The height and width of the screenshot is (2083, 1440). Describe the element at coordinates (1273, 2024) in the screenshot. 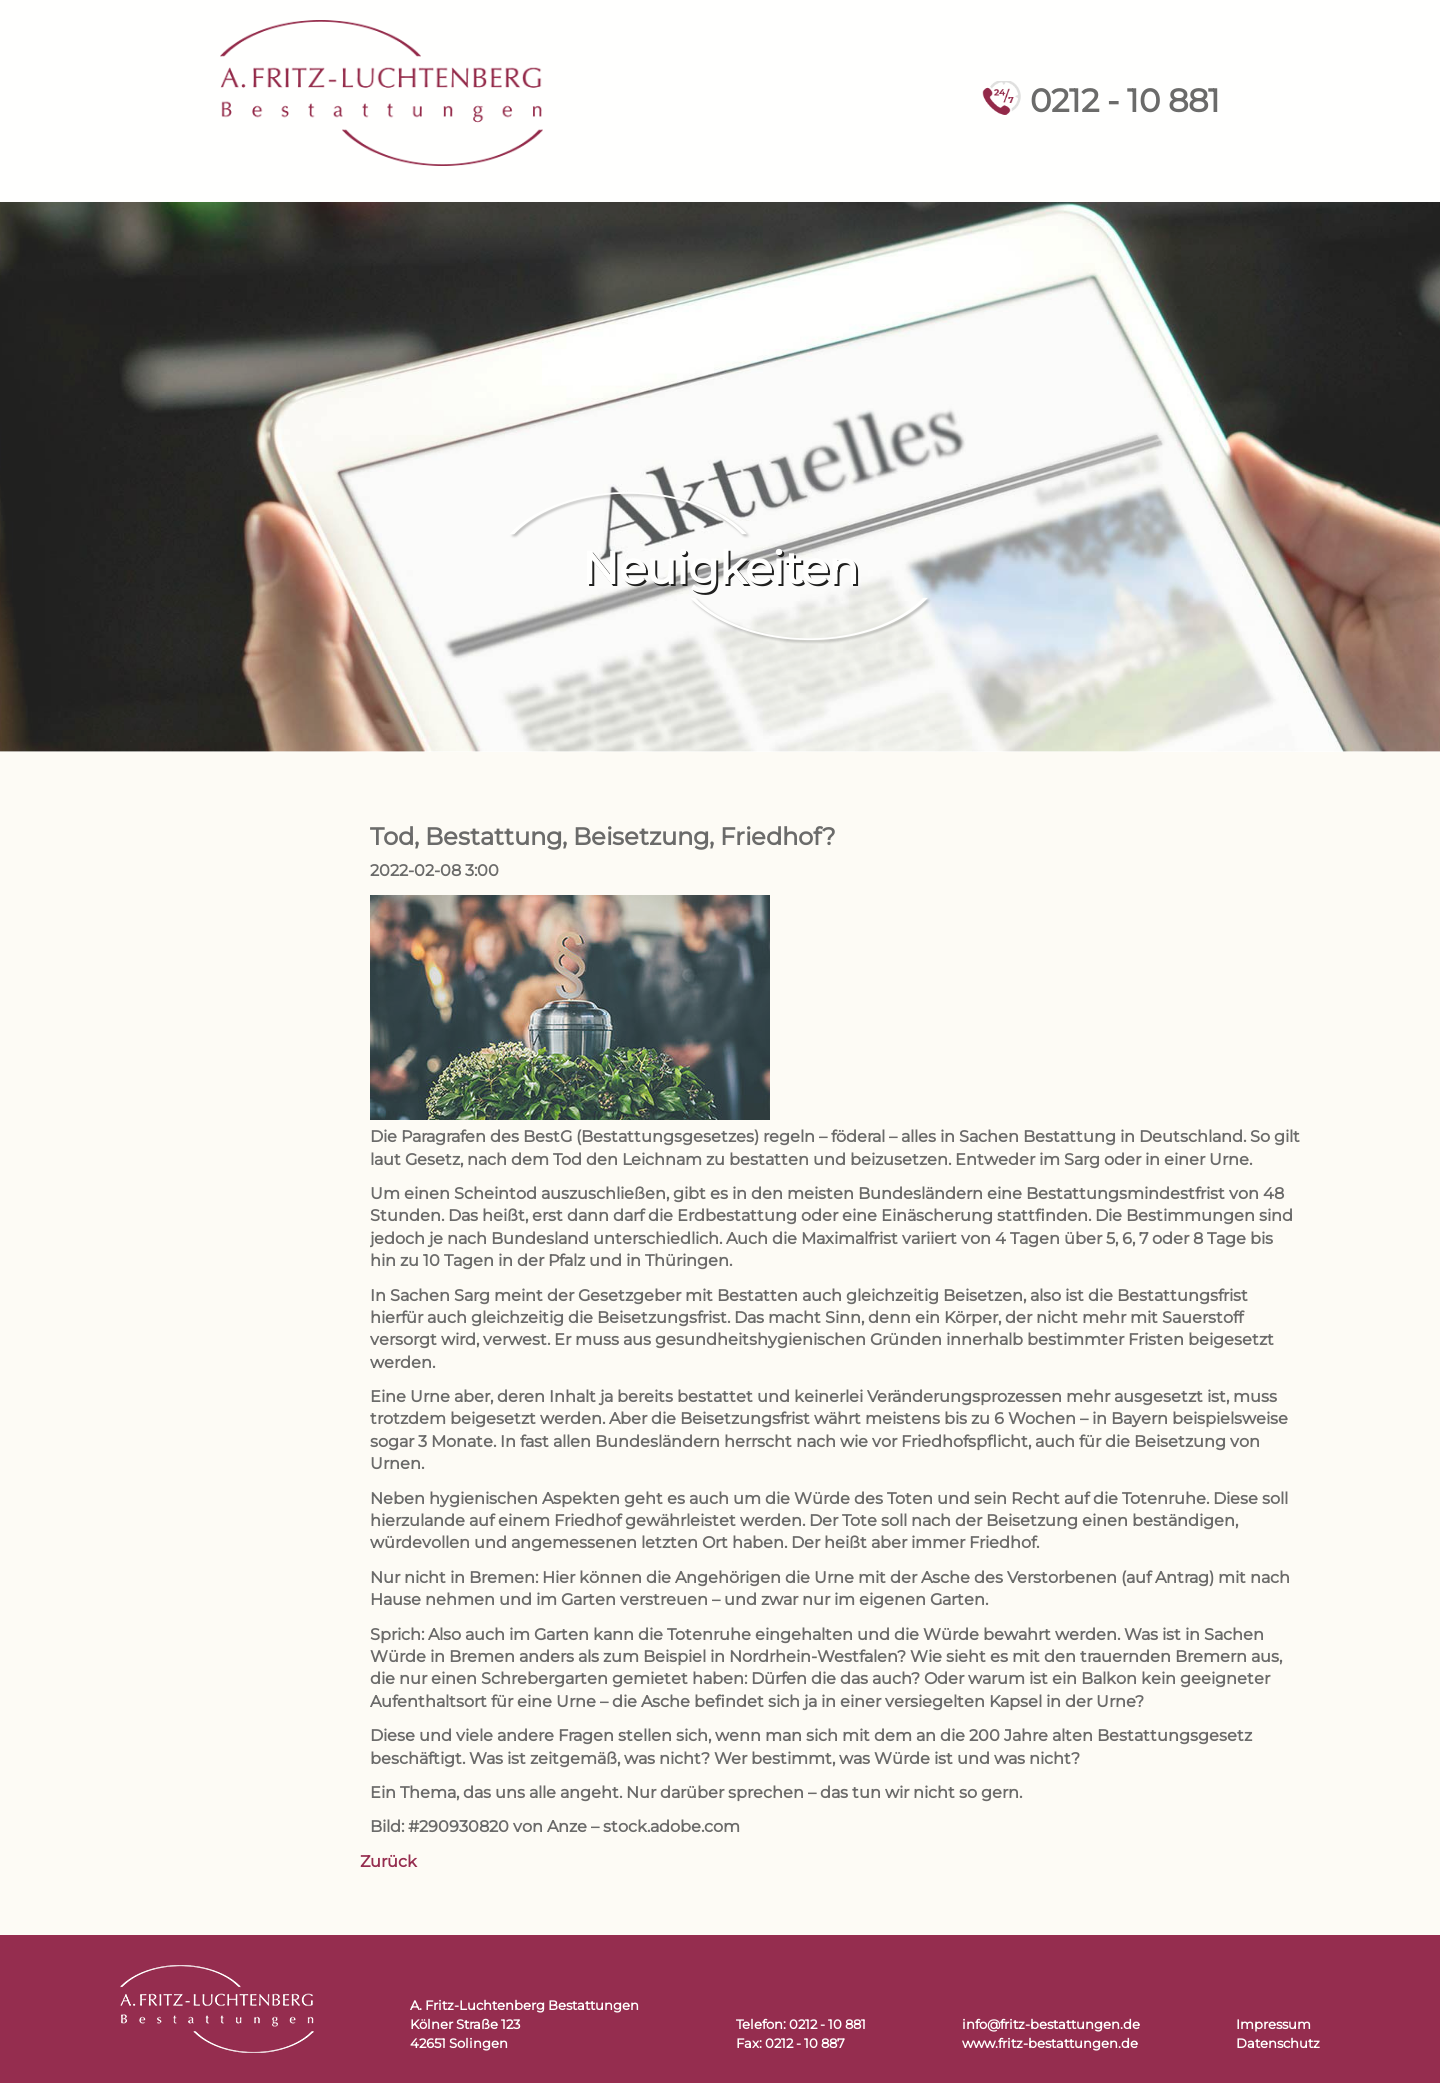

I see `Impressum` at that location.